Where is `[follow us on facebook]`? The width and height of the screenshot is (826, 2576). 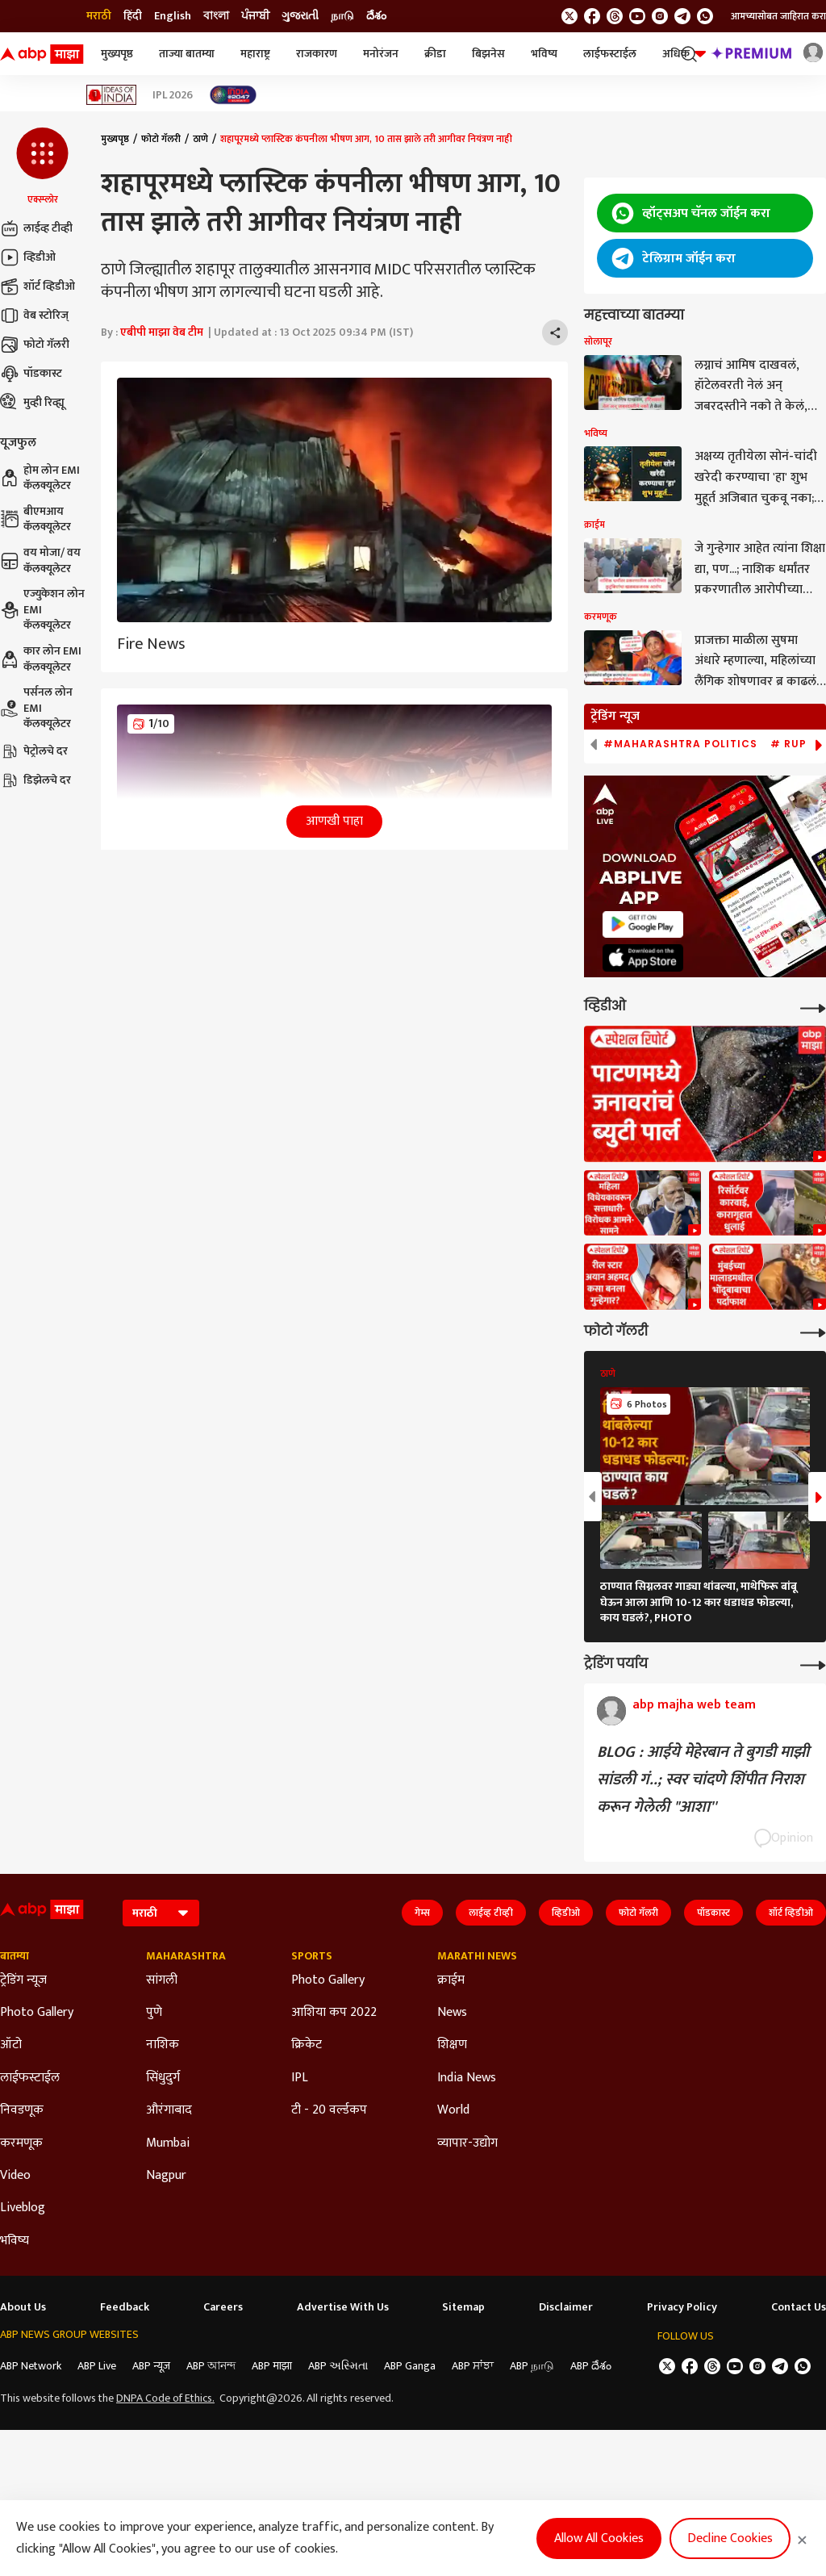 [follow us on facebook] is located at coordinates (592, 16).